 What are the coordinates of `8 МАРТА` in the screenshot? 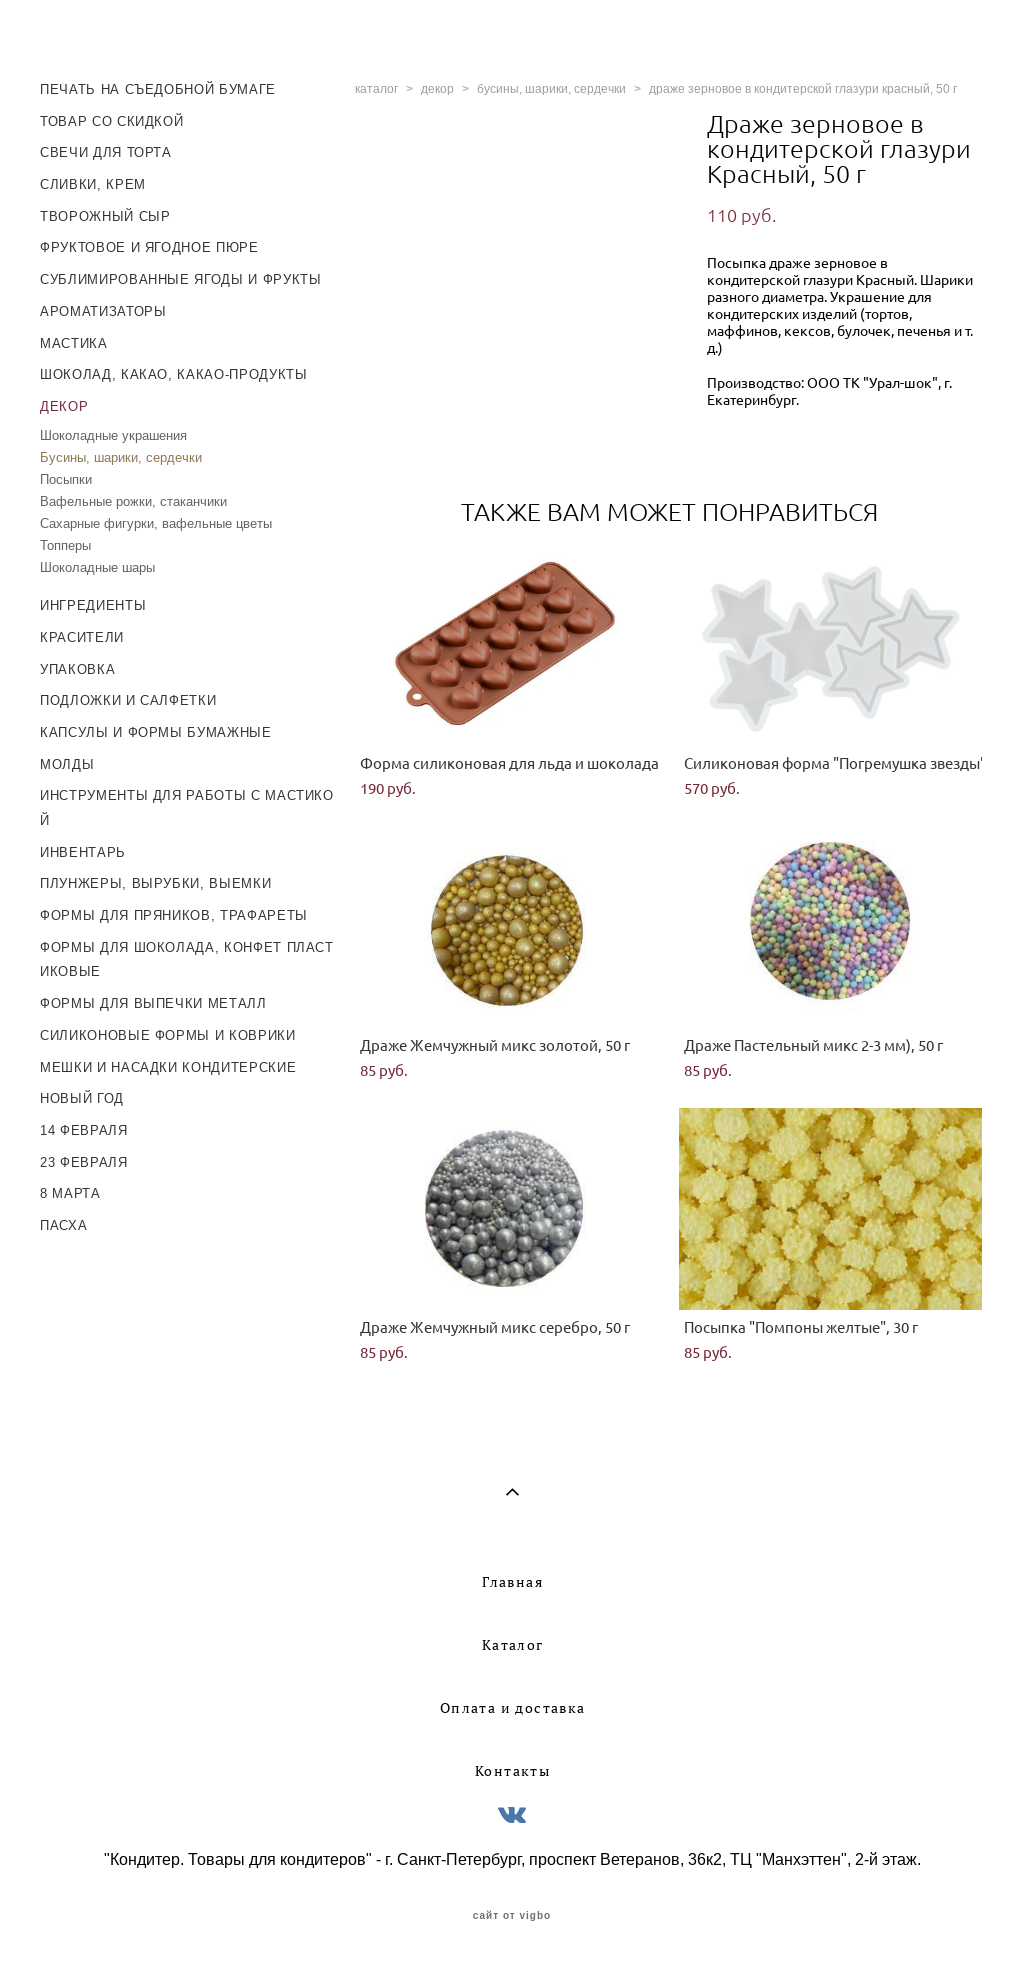 It's located at (70, 1193).